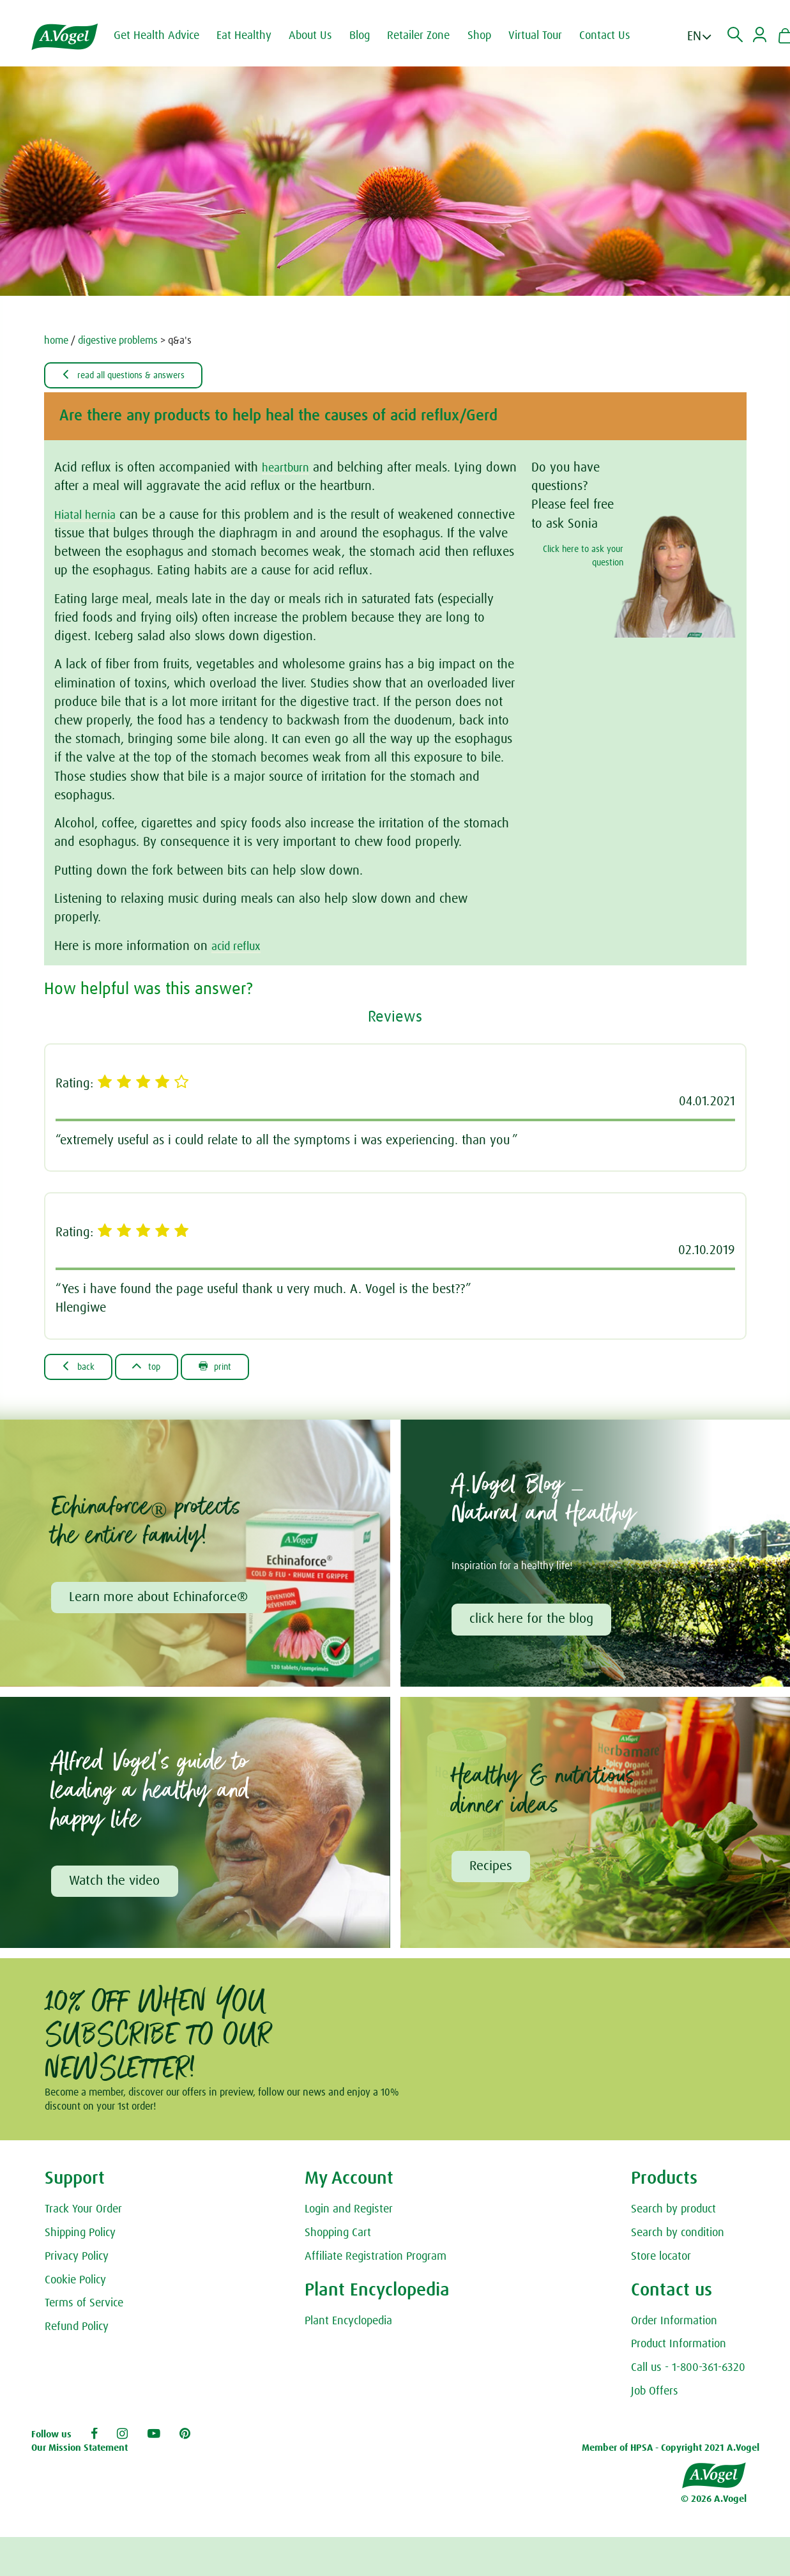  I want to click on Click here to ask your question, so click(583, 557).